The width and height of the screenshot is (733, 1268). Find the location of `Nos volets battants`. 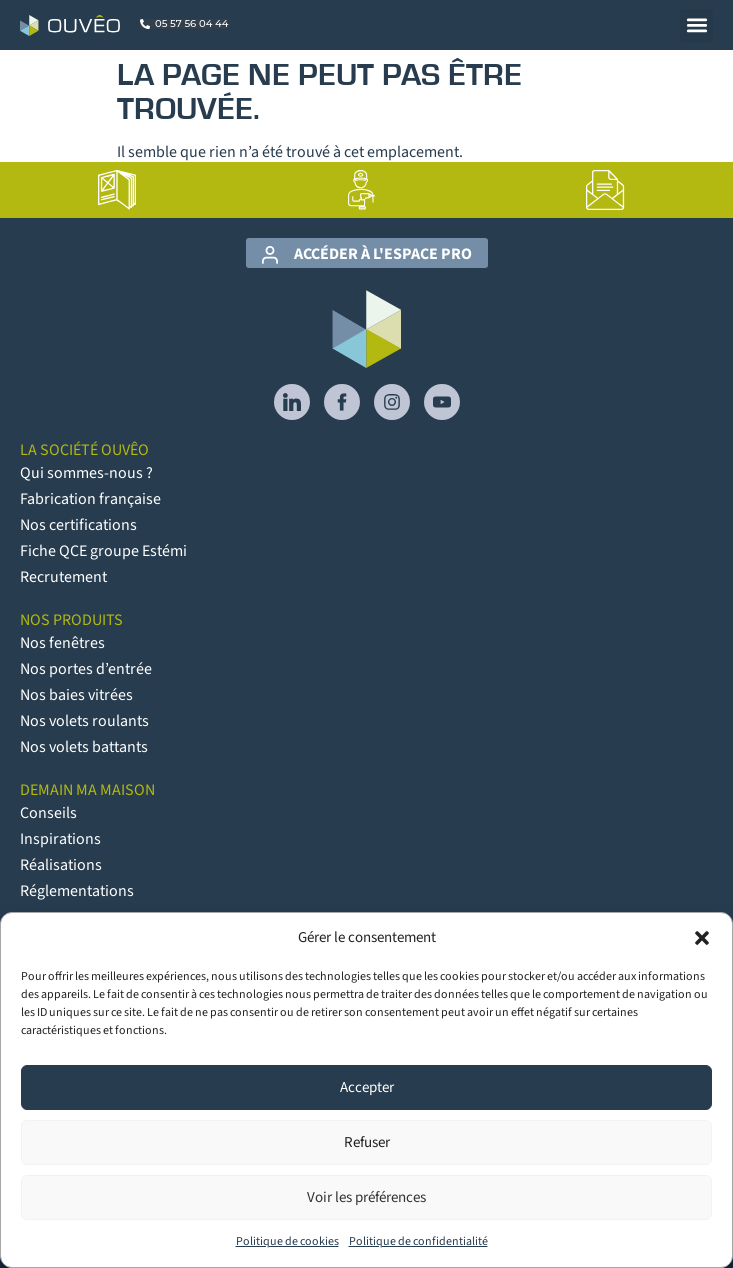

Nos volets battants is located at coordinates (84, 747).